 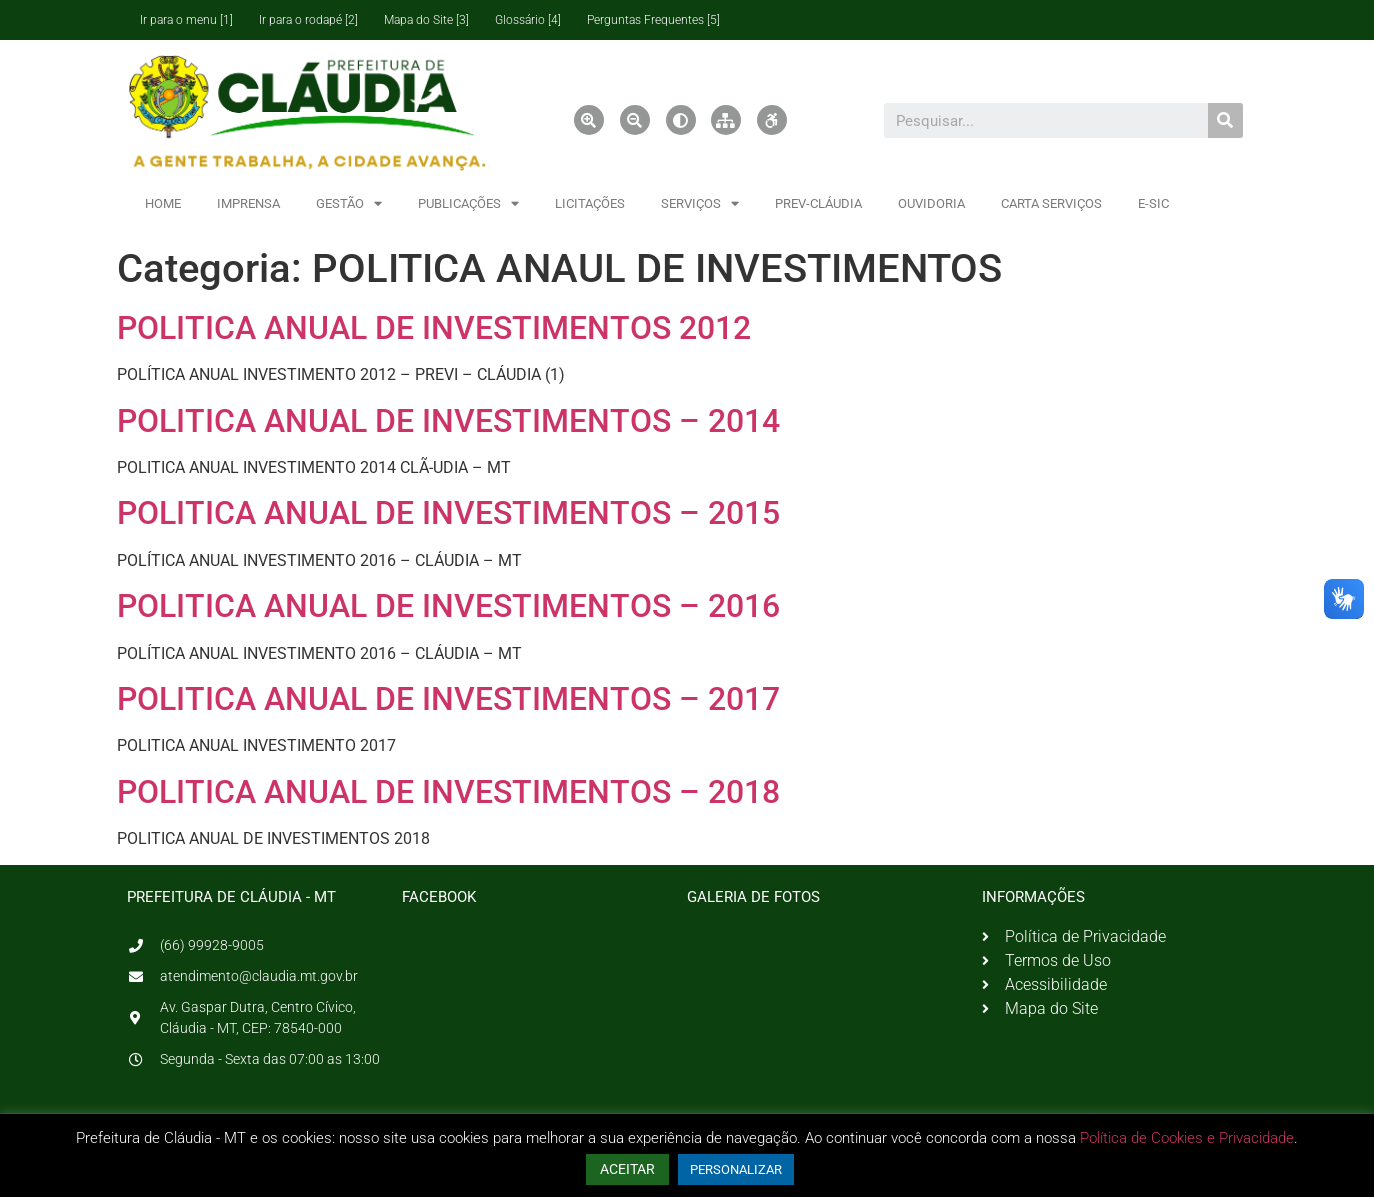 What do you see at coordinates (468, 203) in the screenshot?
I see `PUBLICAÇÕES` at bounding box center [468, 203].